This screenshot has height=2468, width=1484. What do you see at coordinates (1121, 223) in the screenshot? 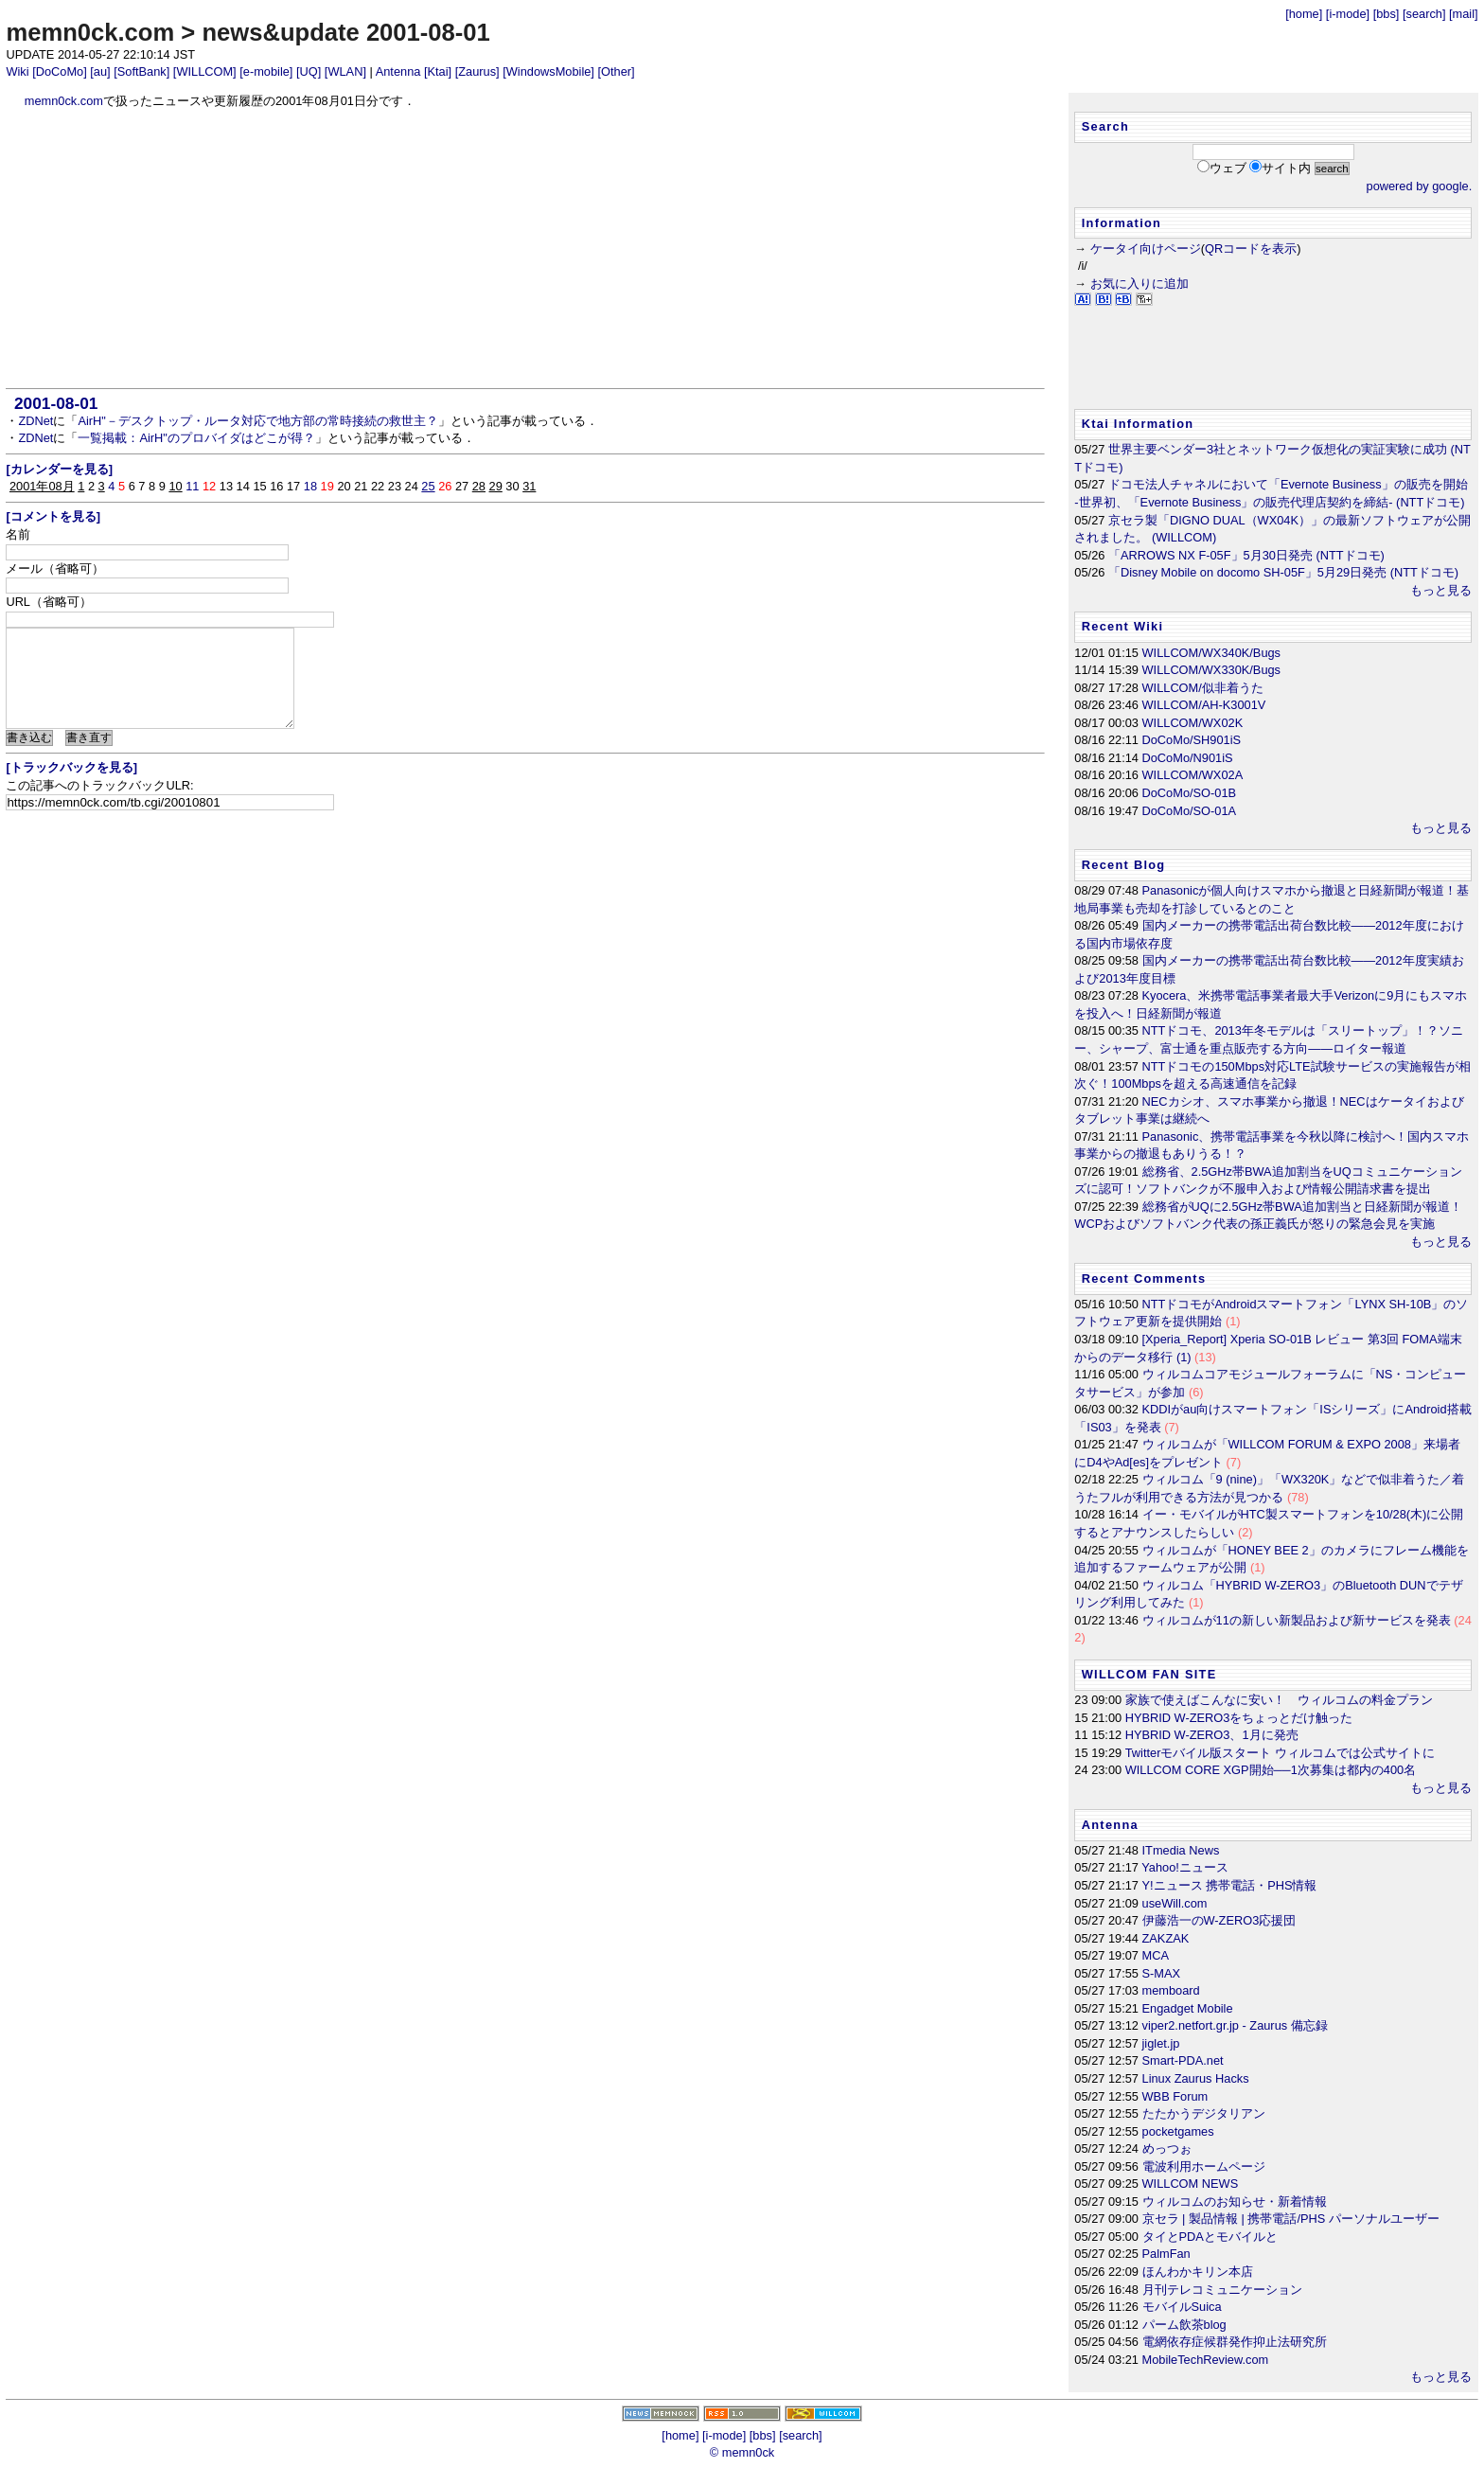
I see `Information` at bounding box center [1121, 223].